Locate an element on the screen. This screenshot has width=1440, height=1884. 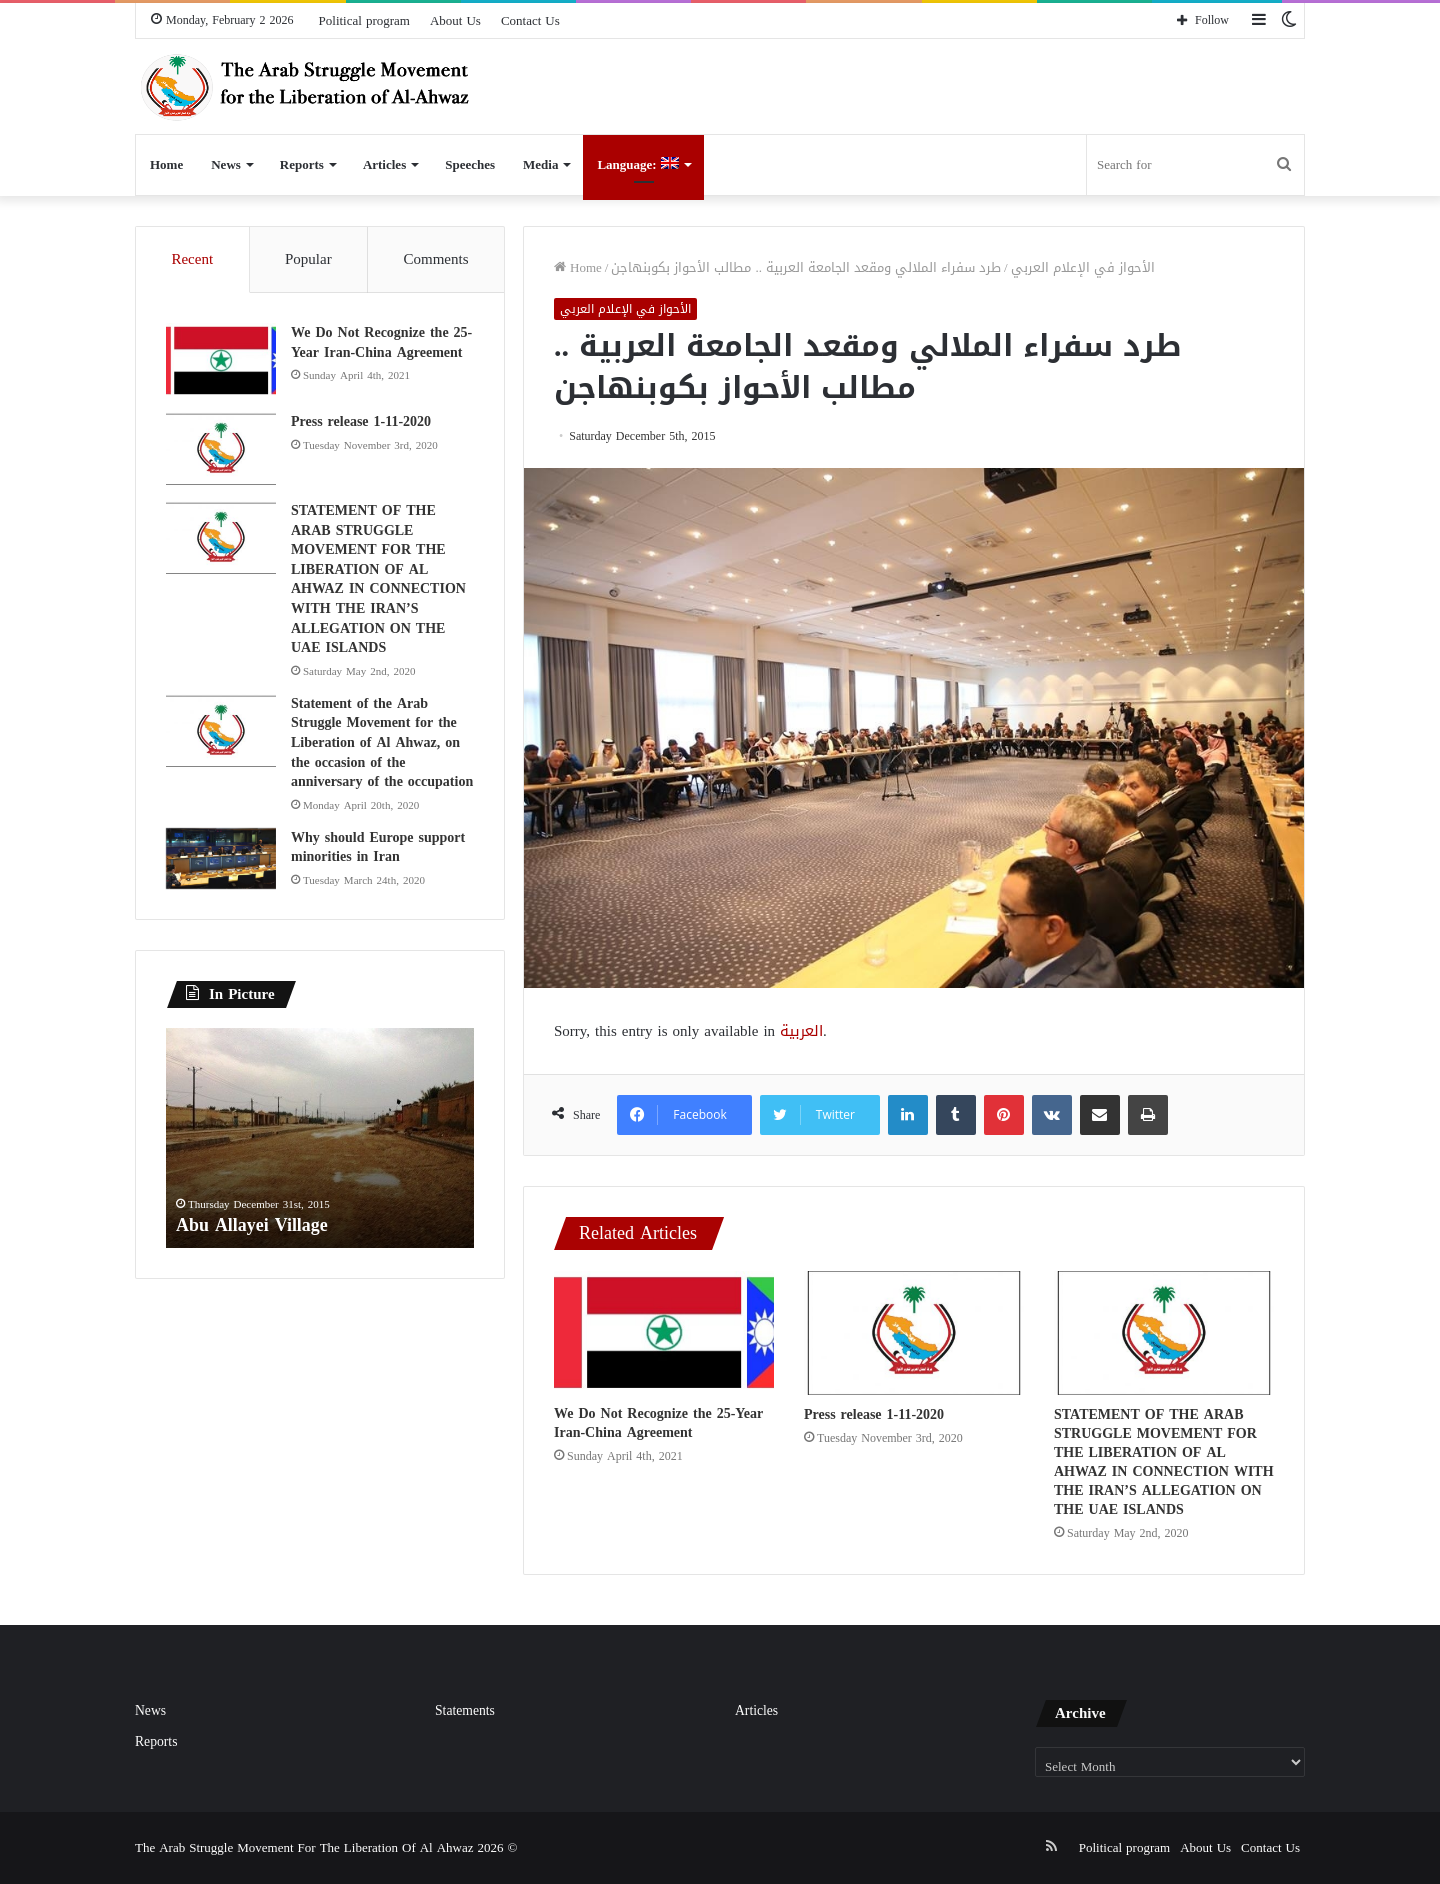
Comments is located at coordinates (436, 259).